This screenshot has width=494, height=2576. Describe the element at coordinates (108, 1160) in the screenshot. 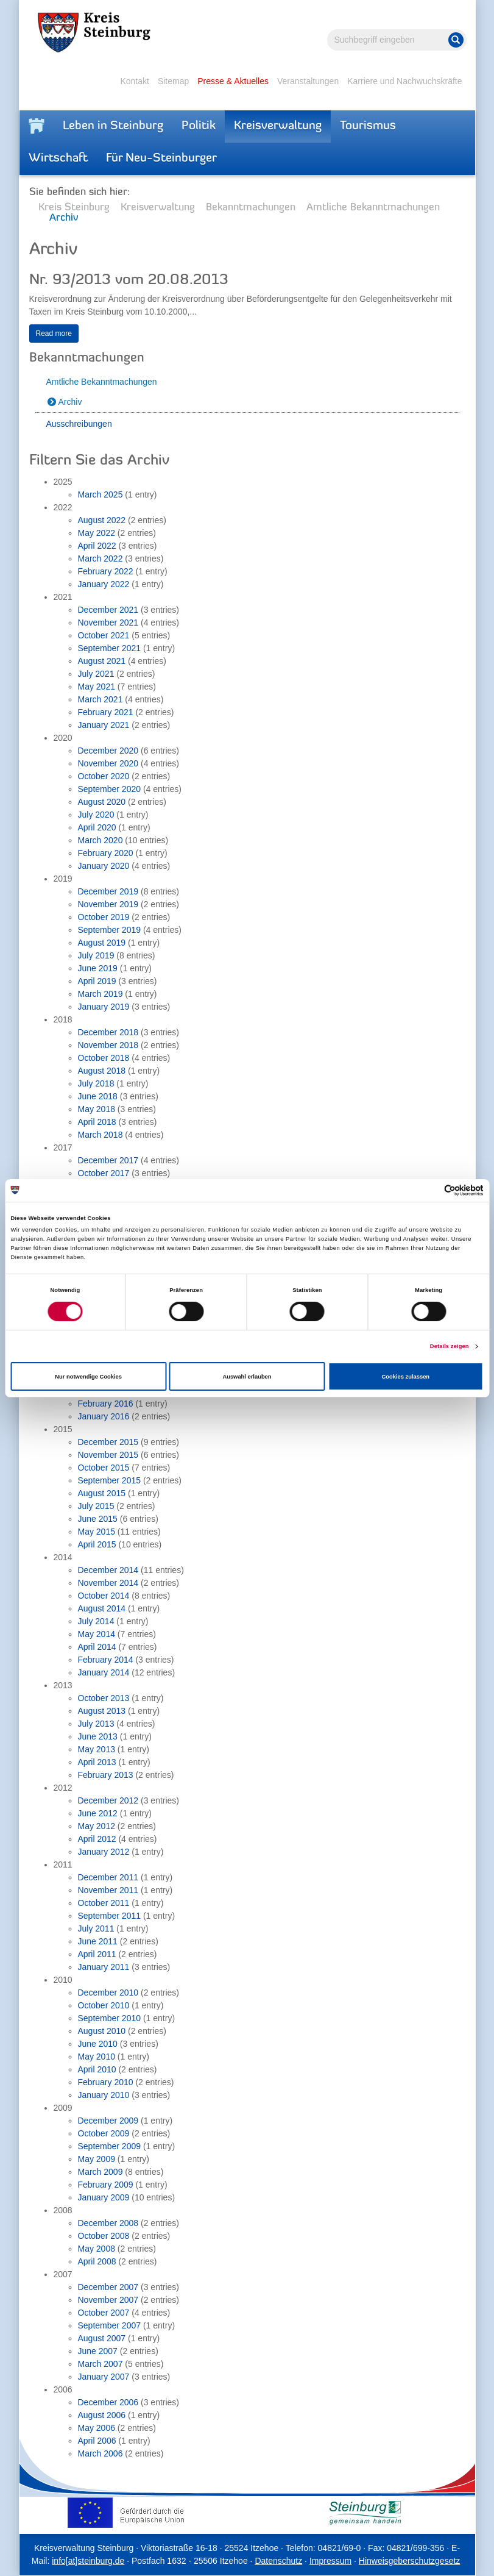

I see `December 2017` at that location.